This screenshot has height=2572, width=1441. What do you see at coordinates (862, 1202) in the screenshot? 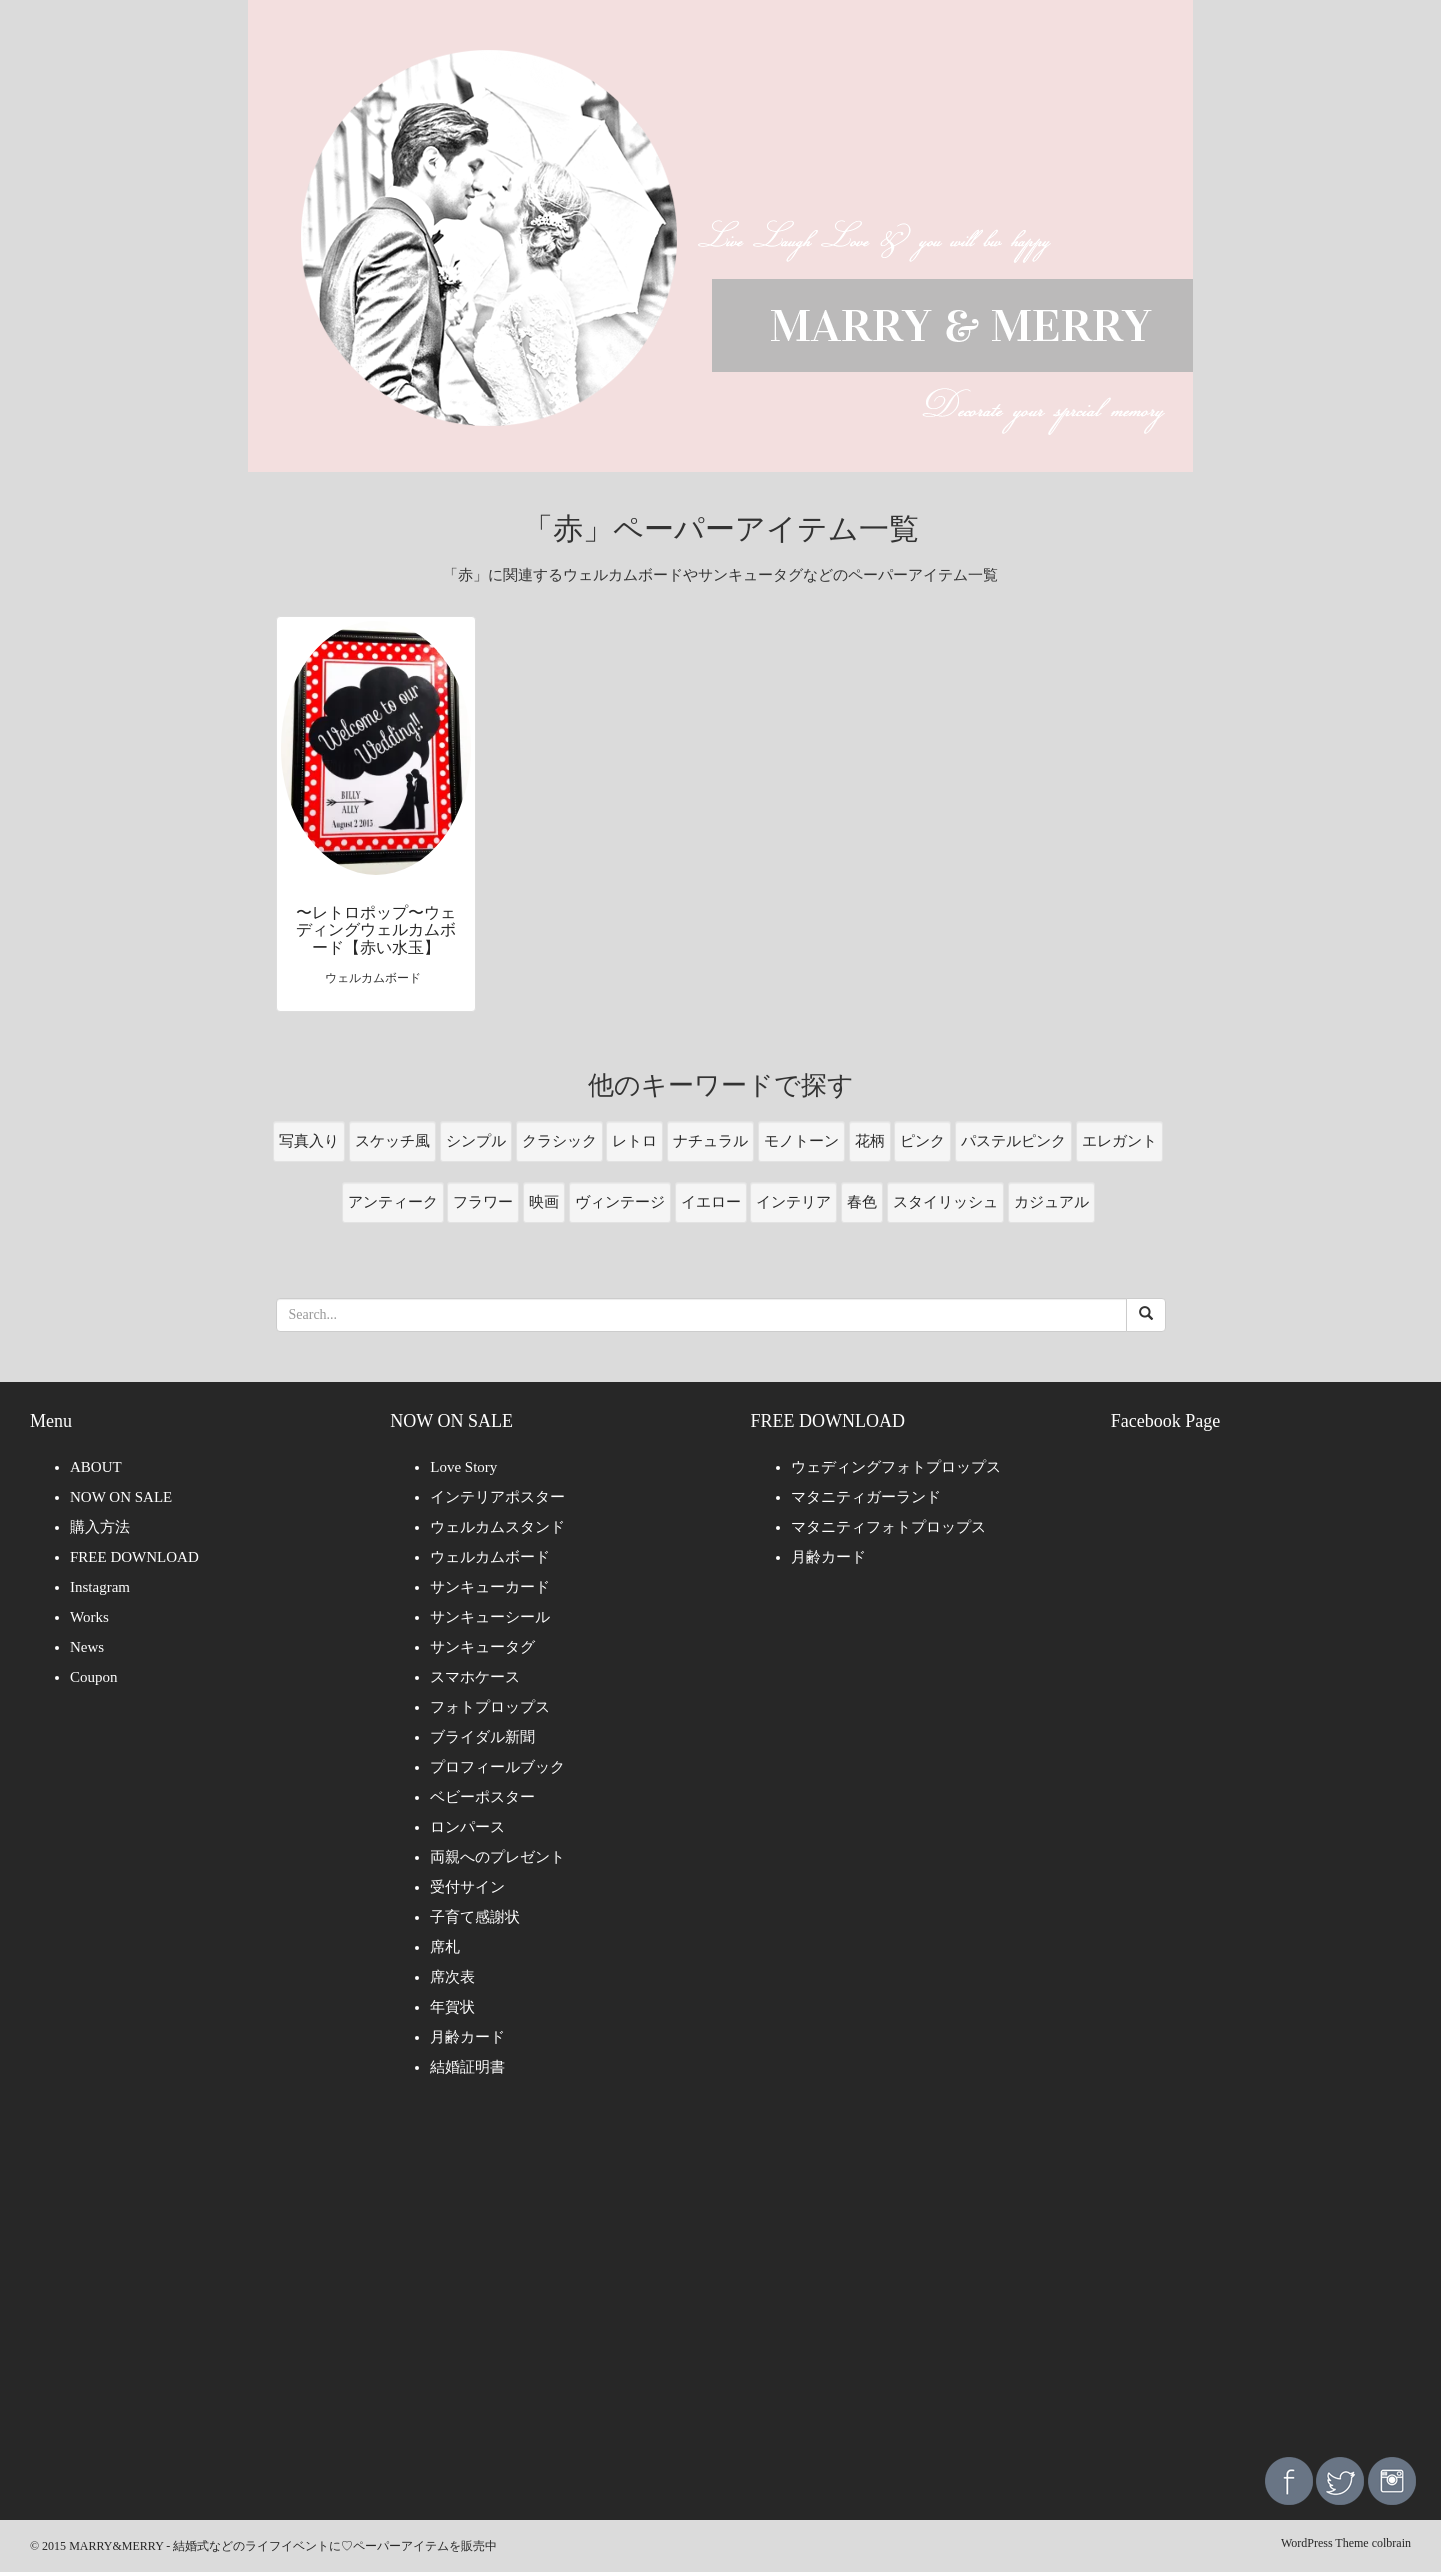
I see `春色` at bounding box center [862, 1202].